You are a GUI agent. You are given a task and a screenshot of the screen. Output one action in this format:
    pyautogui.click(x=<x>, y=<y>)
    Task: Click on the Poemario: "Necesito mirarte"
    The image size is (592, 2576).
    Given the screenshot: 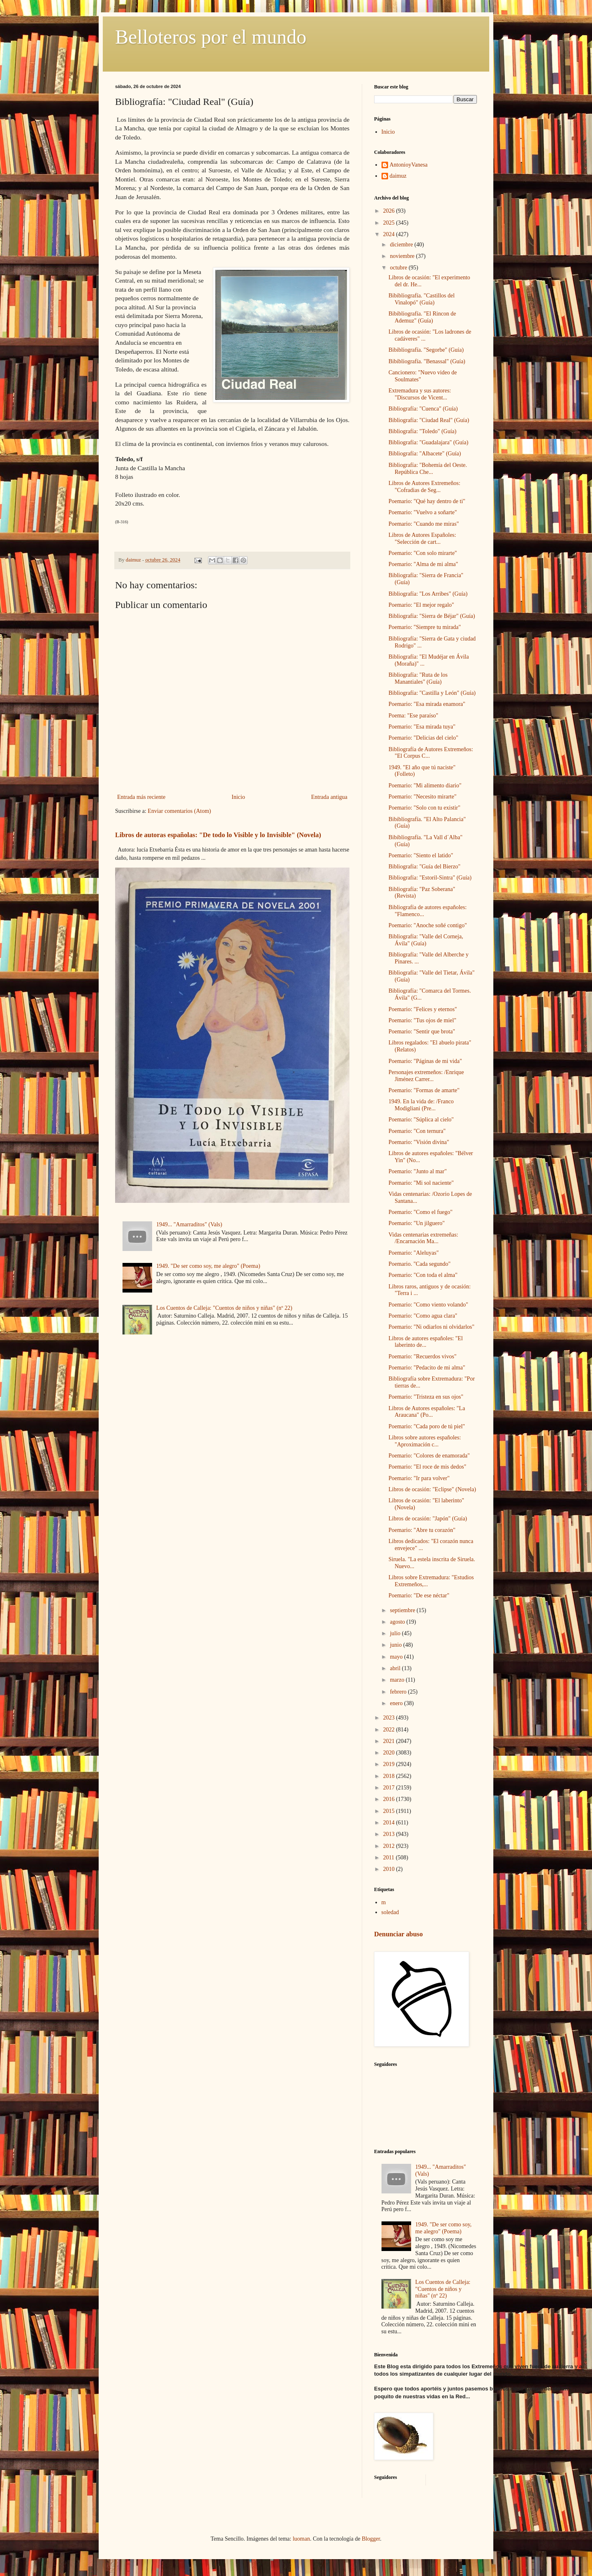 What is the action you would take?
    pyautogui.click(x=422, y=797)
    